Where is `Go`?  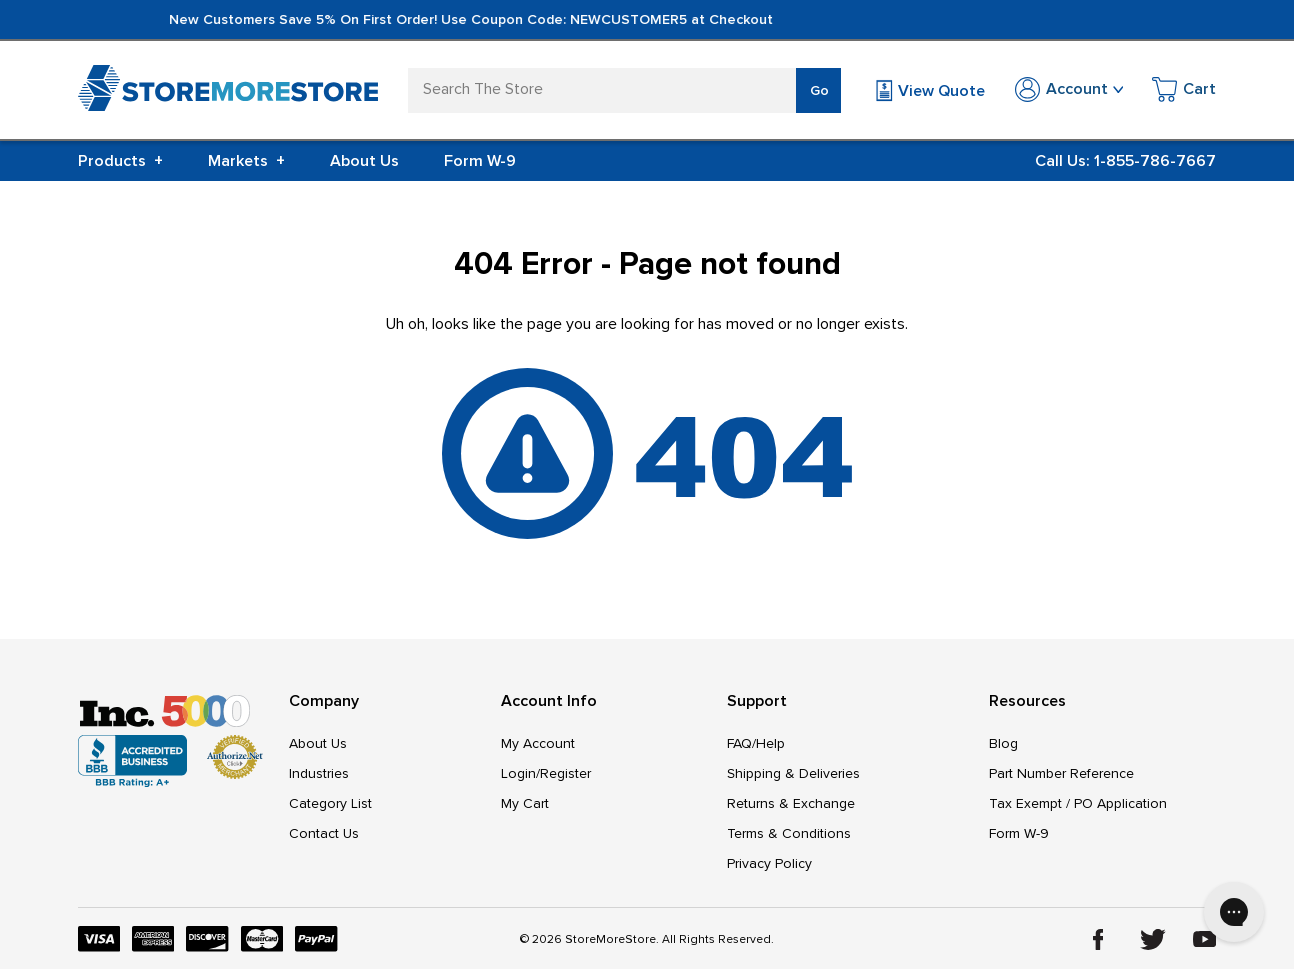
Go is located at coordinates (819, 90).